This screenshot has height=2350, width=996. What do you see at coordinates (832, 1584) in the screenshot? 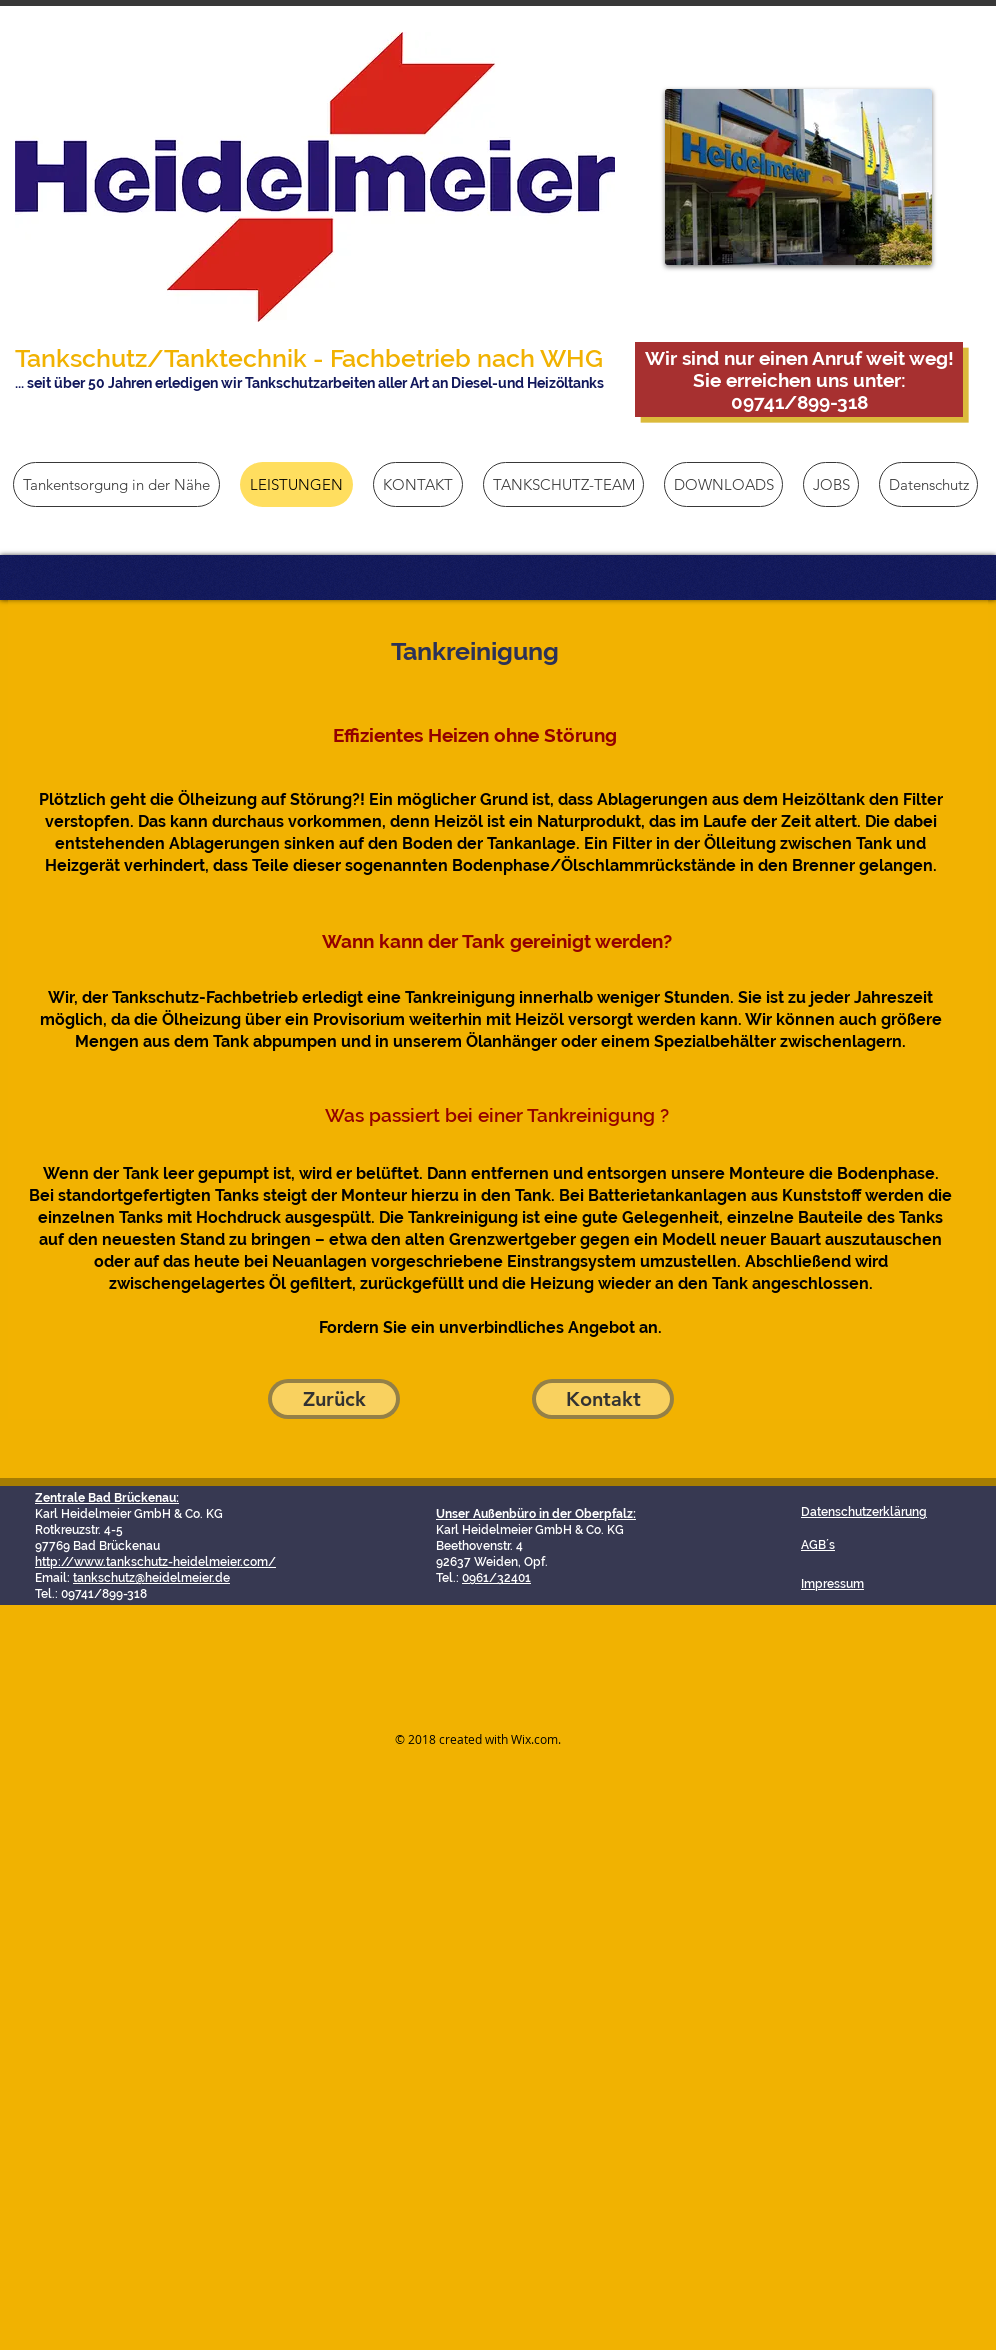
I see `Impressum` at bounding box center [832, 1584].